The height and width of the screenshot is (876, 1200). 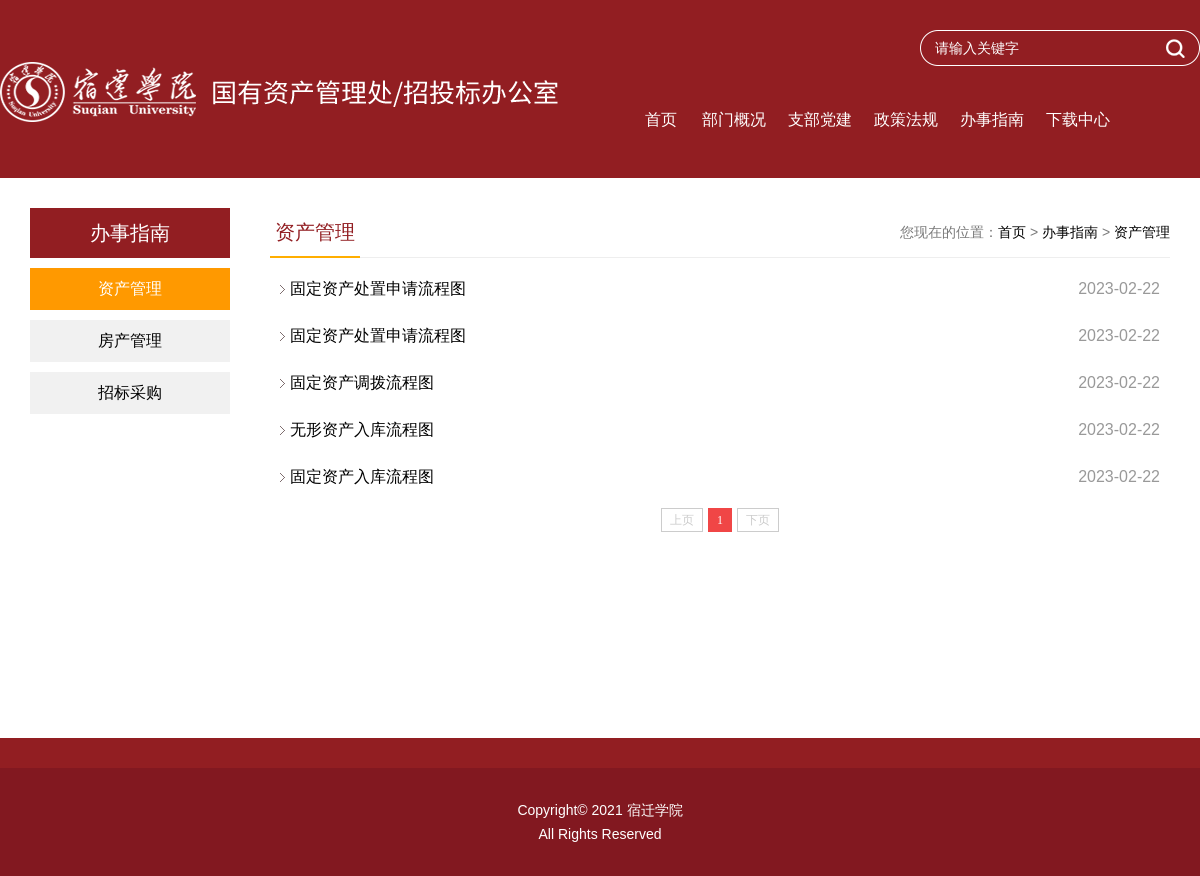 What do you see at coordinates (906, 119) in the screenshot?
I see `政策法规` at bounding box center [906, 119].